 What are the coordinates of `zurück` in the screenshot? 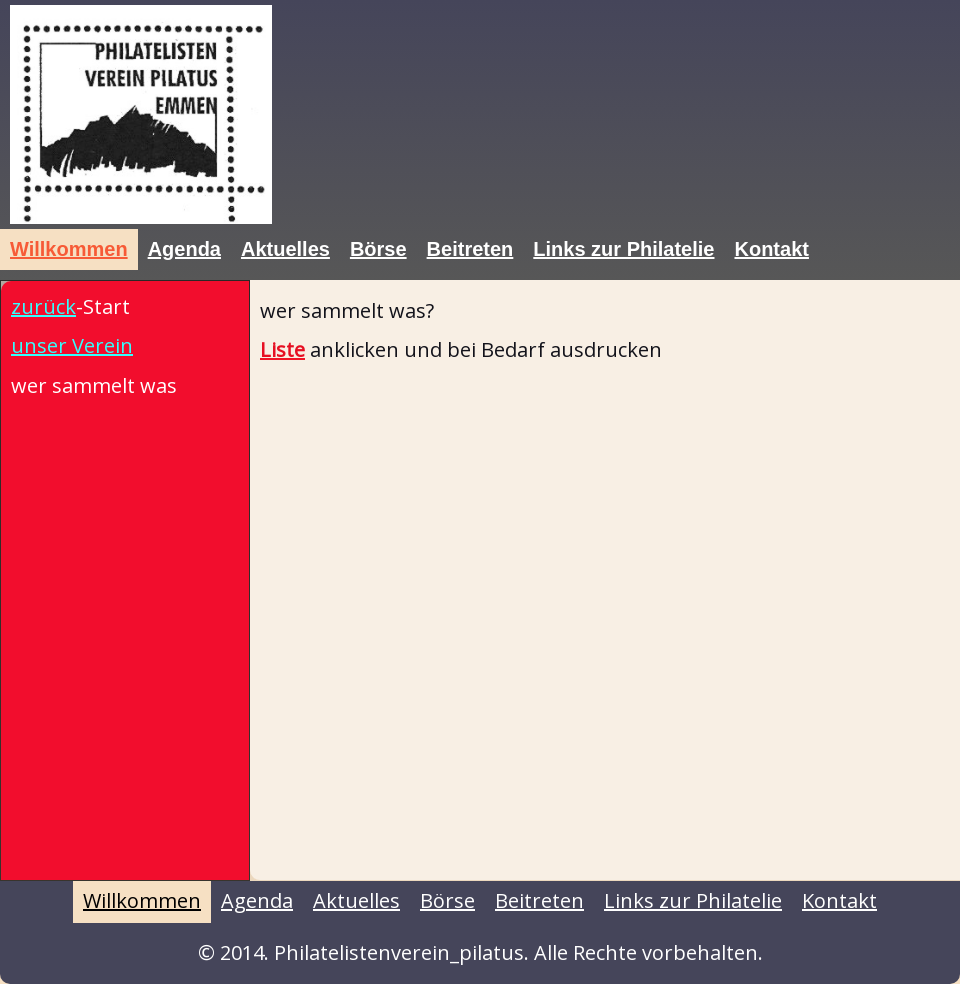 It's located at (43, 306).